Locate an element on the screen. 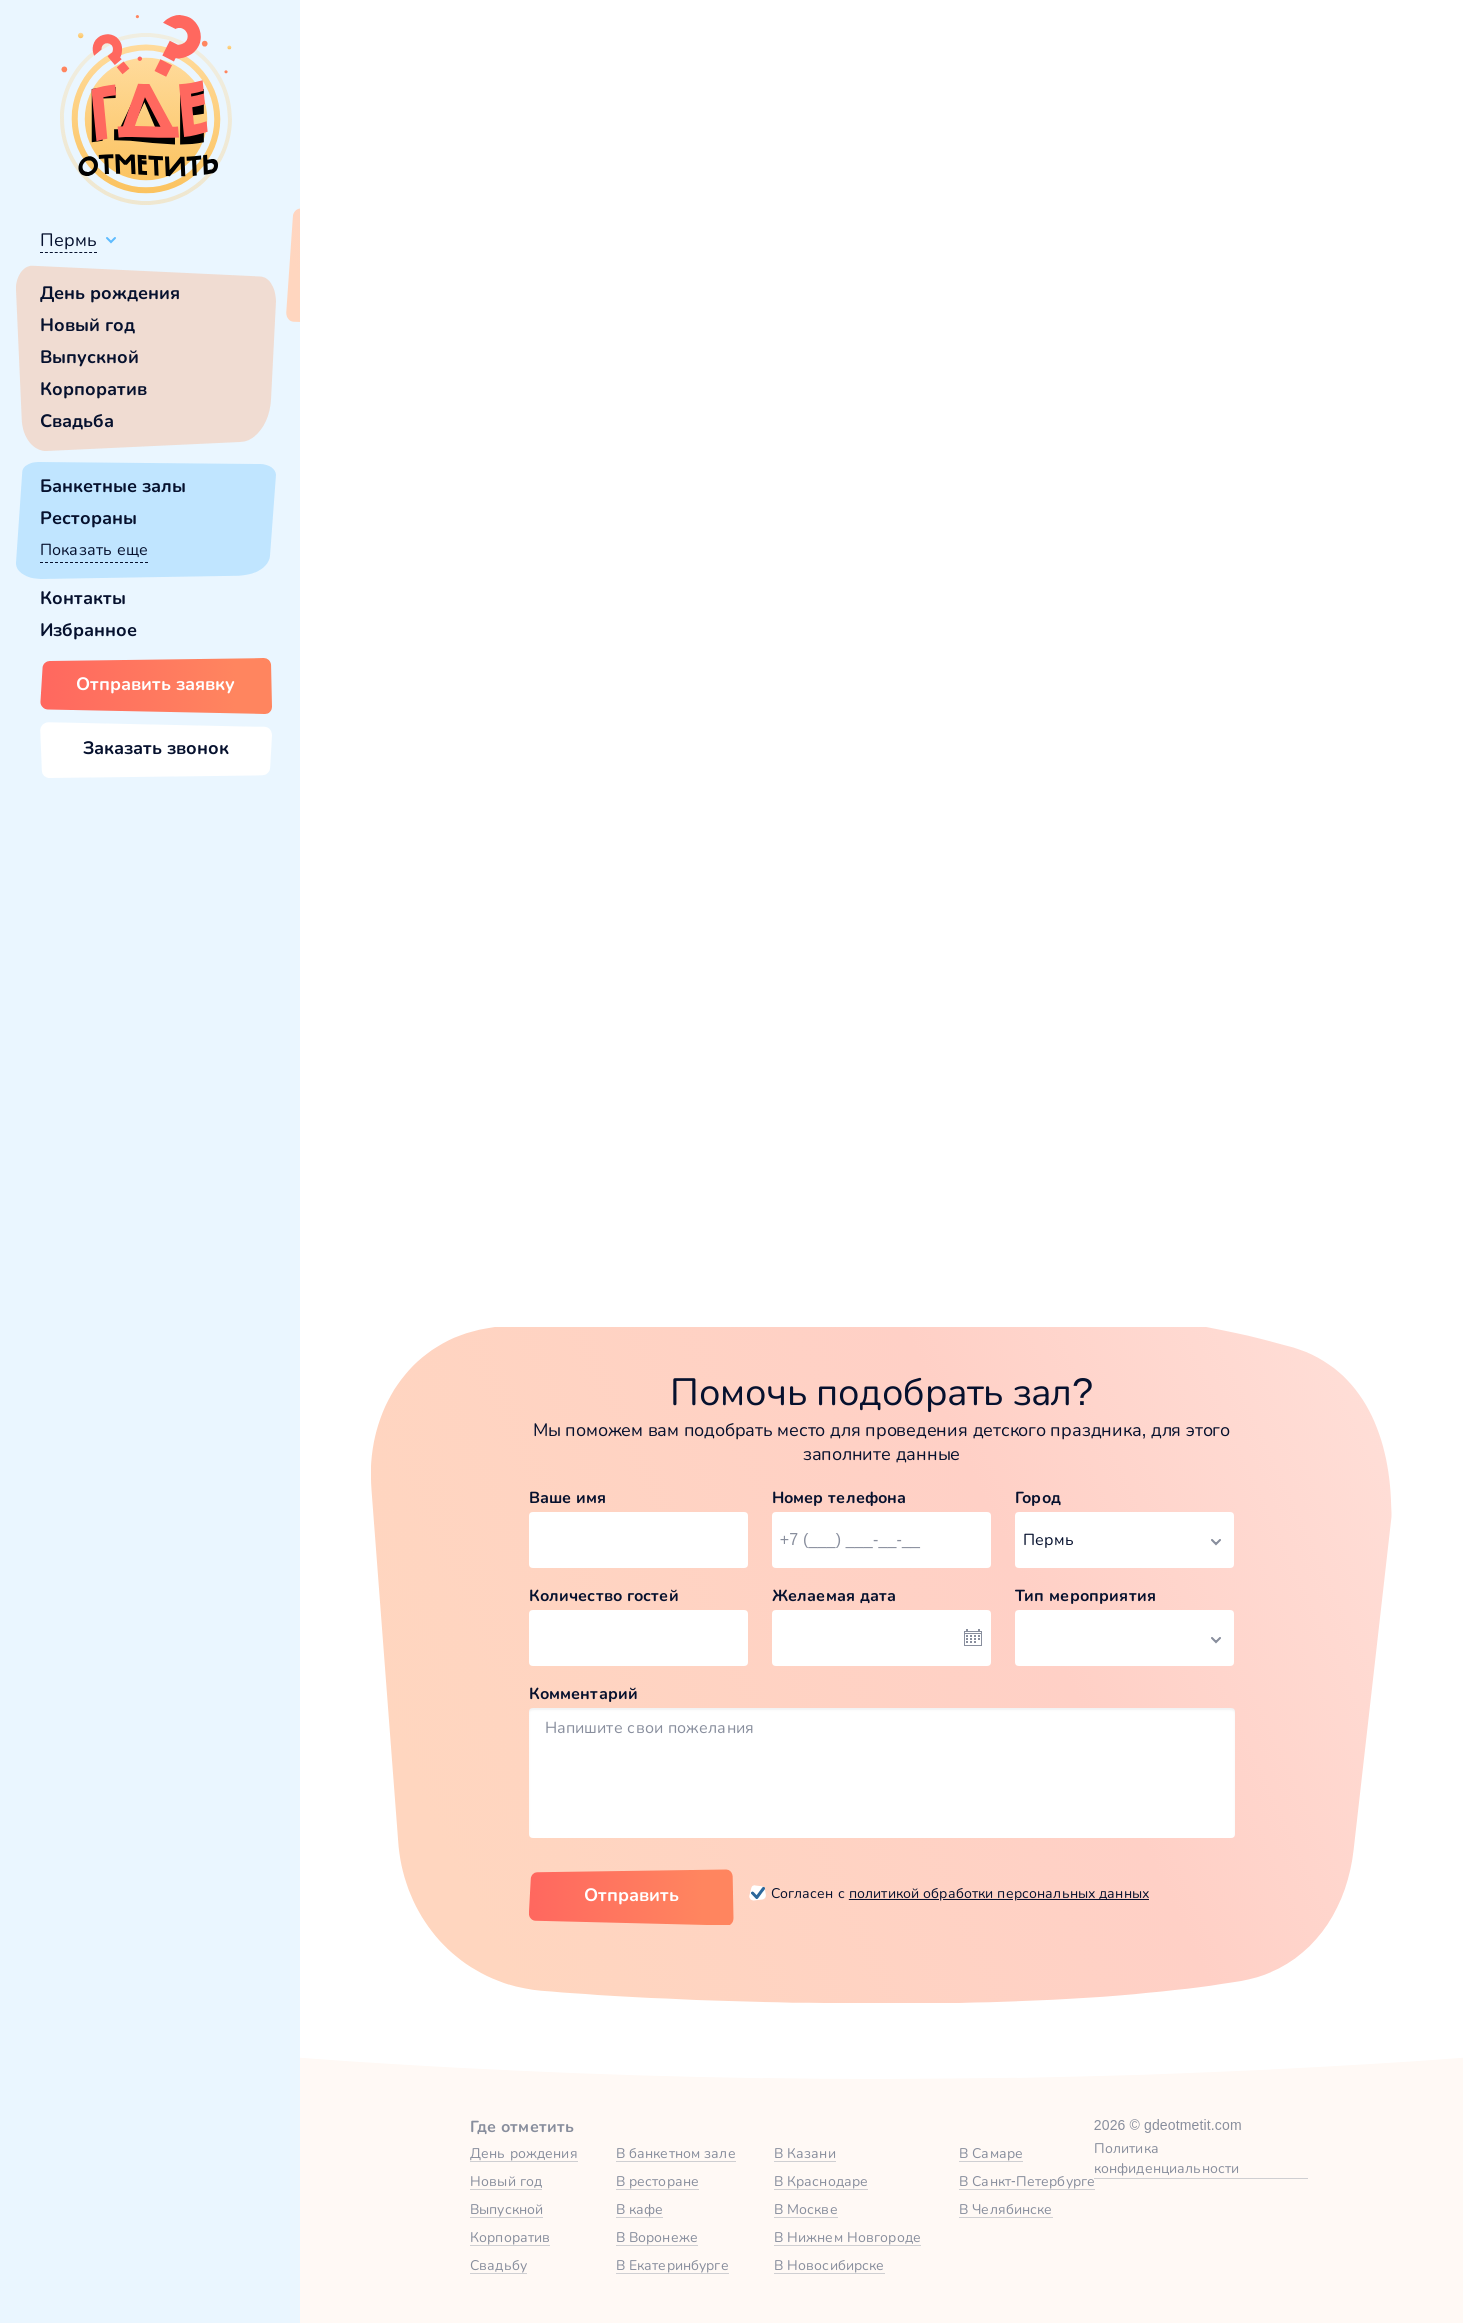 The width and height of the screenshot is (1463, 2323). Комментарий is located at coordinates (584, 1693).